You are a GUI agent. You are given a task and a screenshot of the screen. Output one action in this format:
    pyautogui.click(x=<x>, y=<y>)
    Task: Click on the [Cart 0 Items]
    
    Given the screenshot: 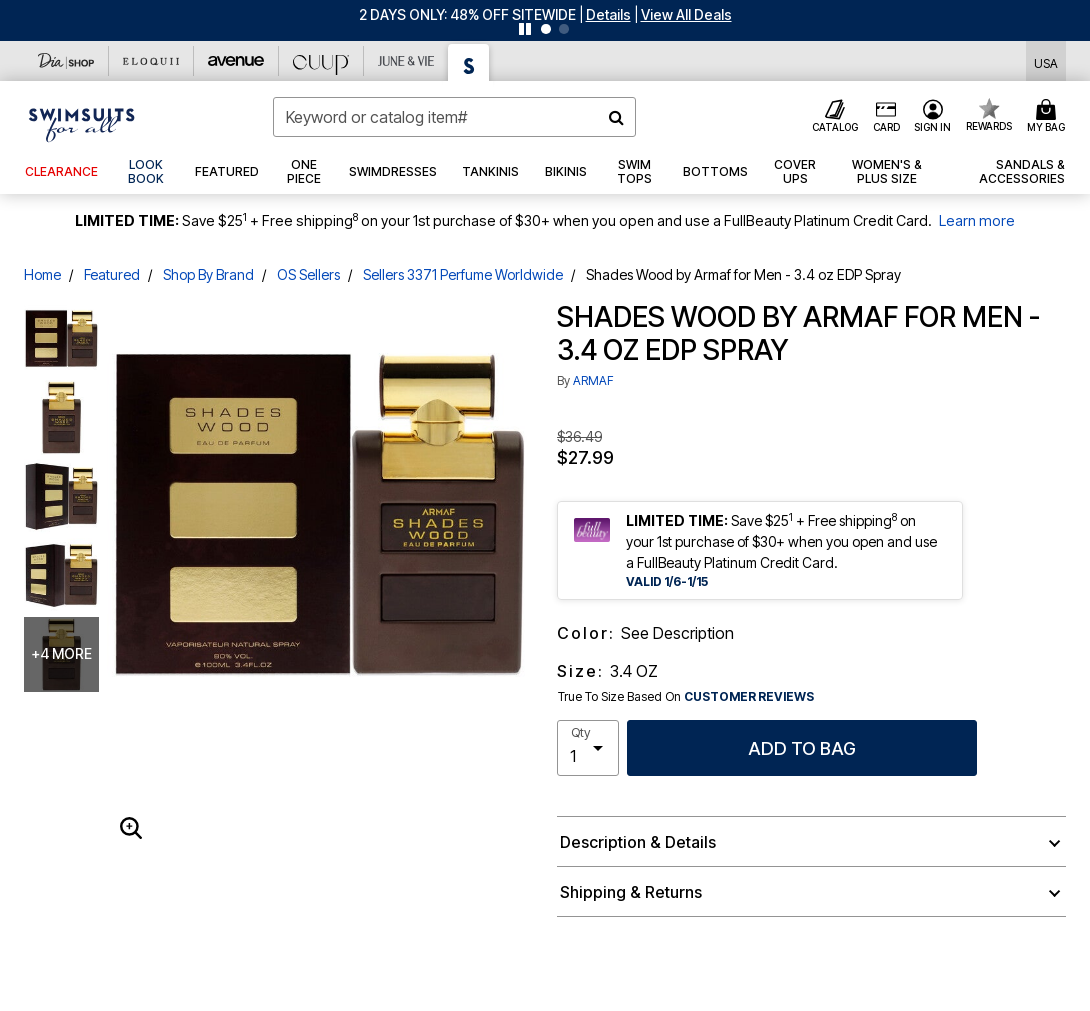 What is the action you would take?
    pyautogui.click(x=1049, y=117)
    